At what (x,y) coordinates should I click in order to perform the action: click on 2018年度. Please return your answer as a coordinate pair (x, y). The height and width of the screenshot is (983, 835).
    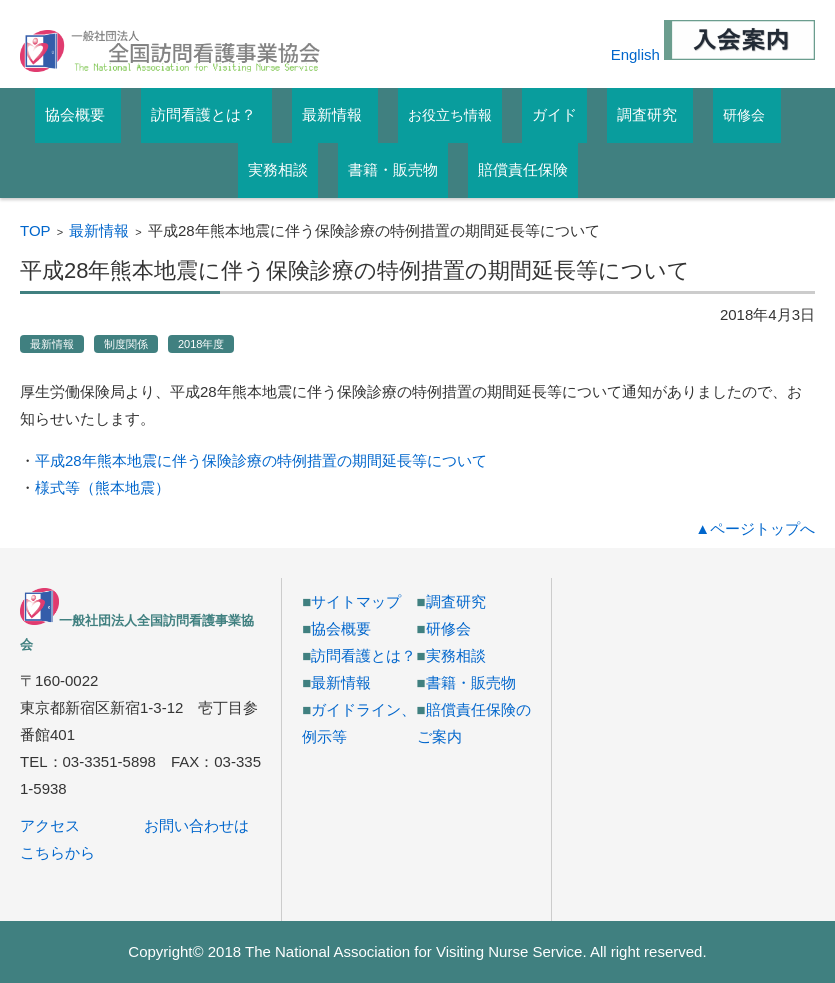
    Looking at the image, I should click on (201, 344).